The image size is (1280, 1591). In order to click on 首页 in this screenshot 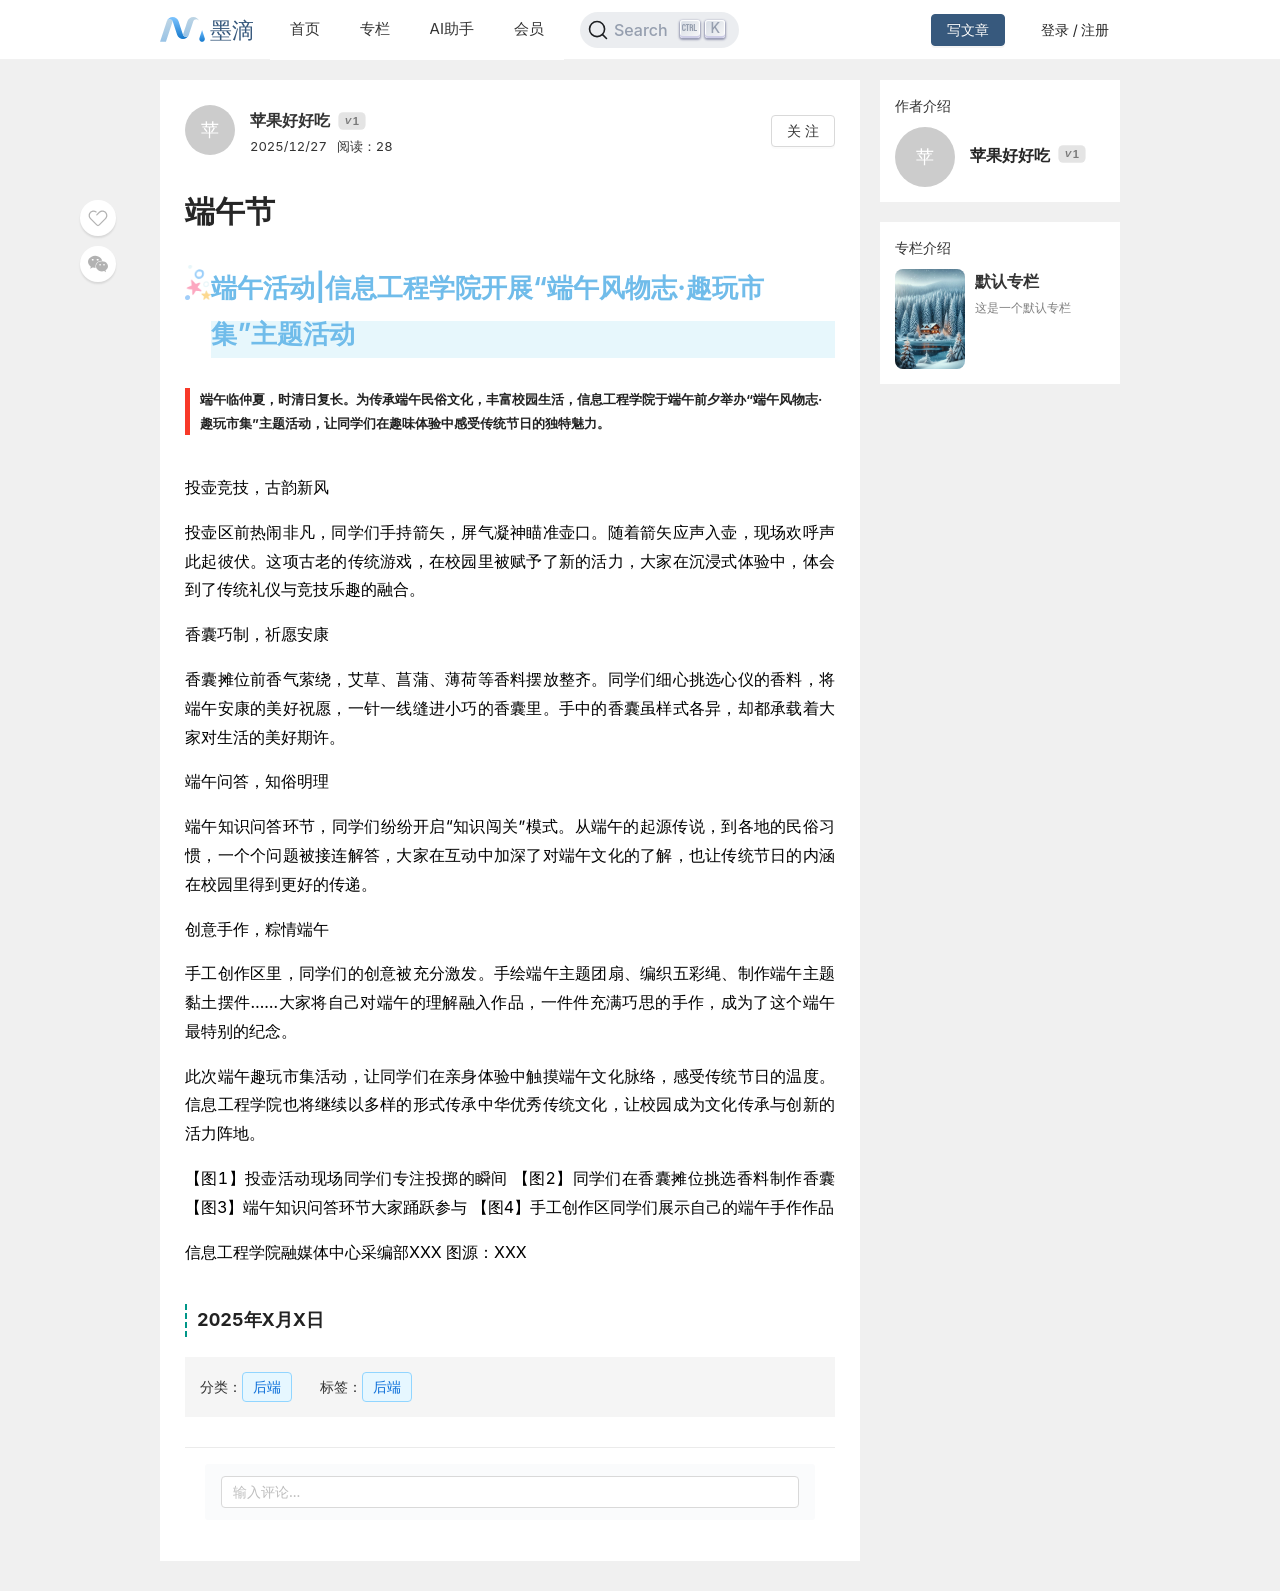, I will do `click(305, 28)`.